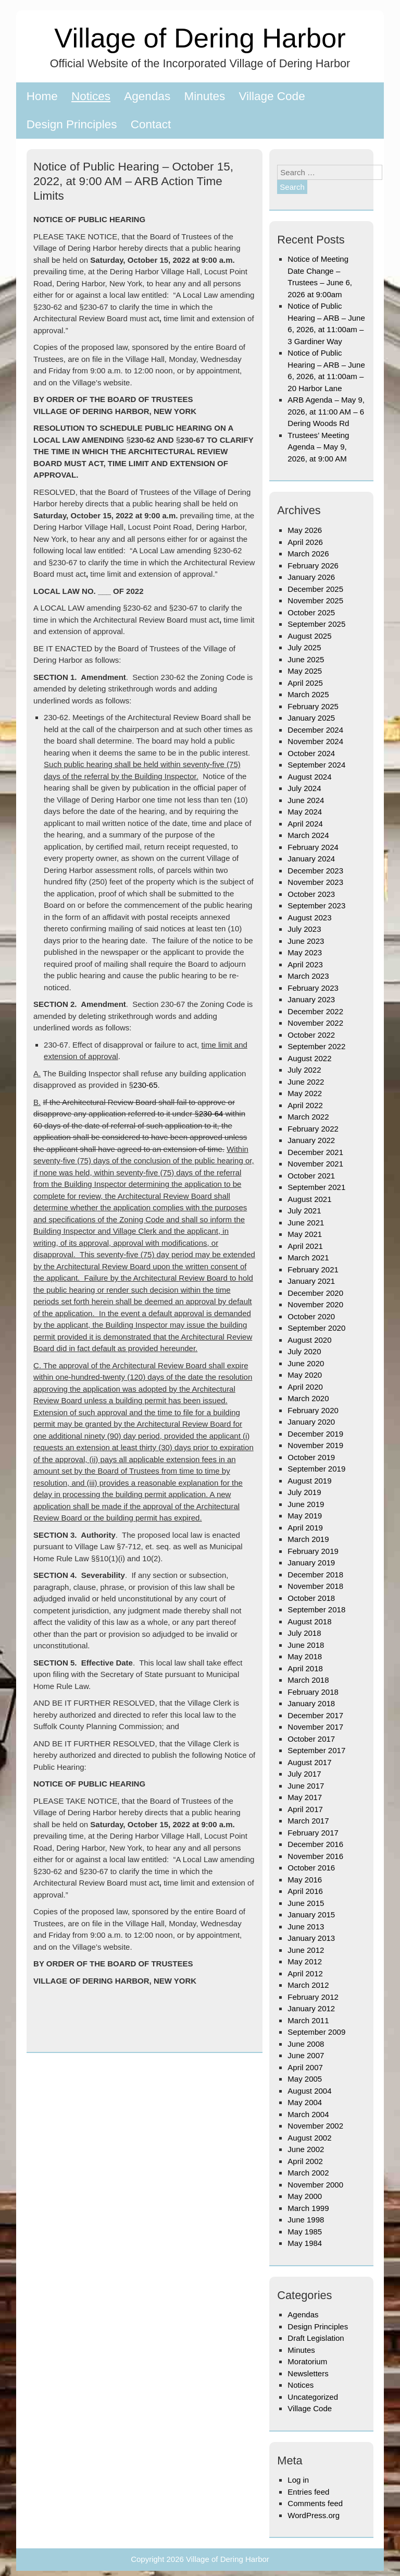 The image size is (400, 2576). I want to click on June 1998, so click(306, 2219).